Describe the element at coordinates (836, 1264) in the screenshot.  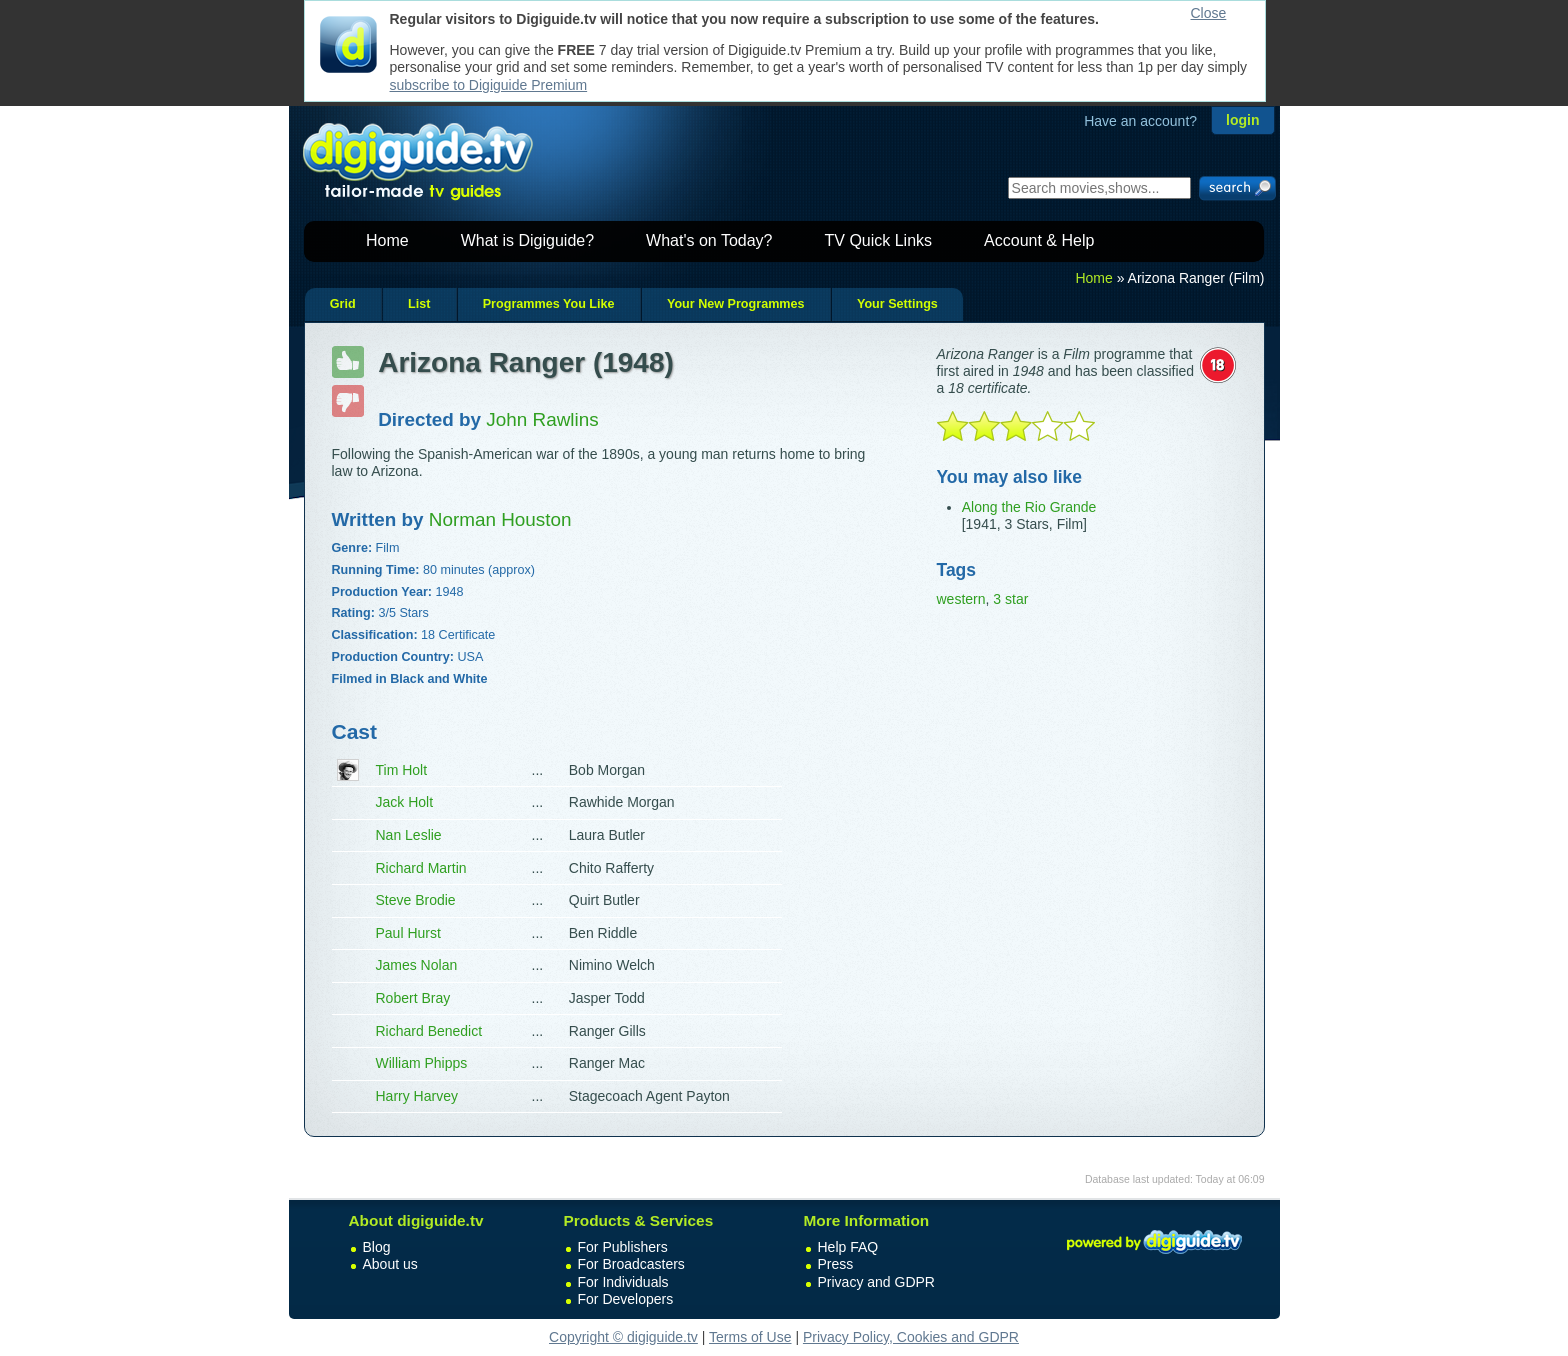
I see `Press` at that location.